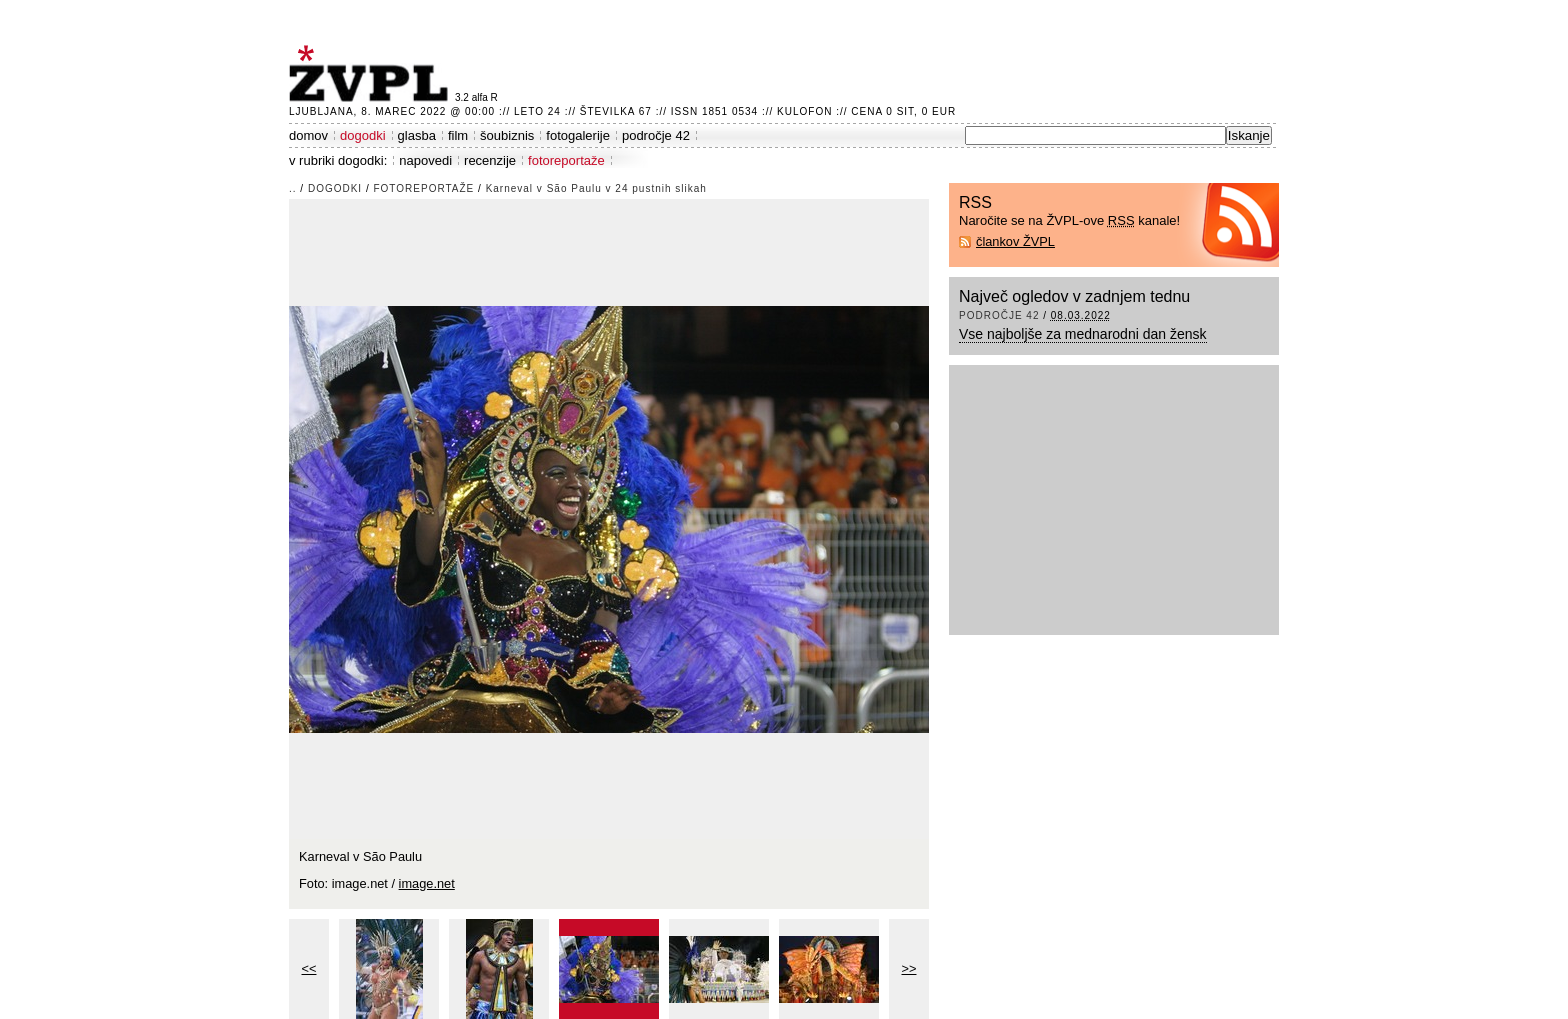  I want to click on šoubiznis, so click(507, 135).